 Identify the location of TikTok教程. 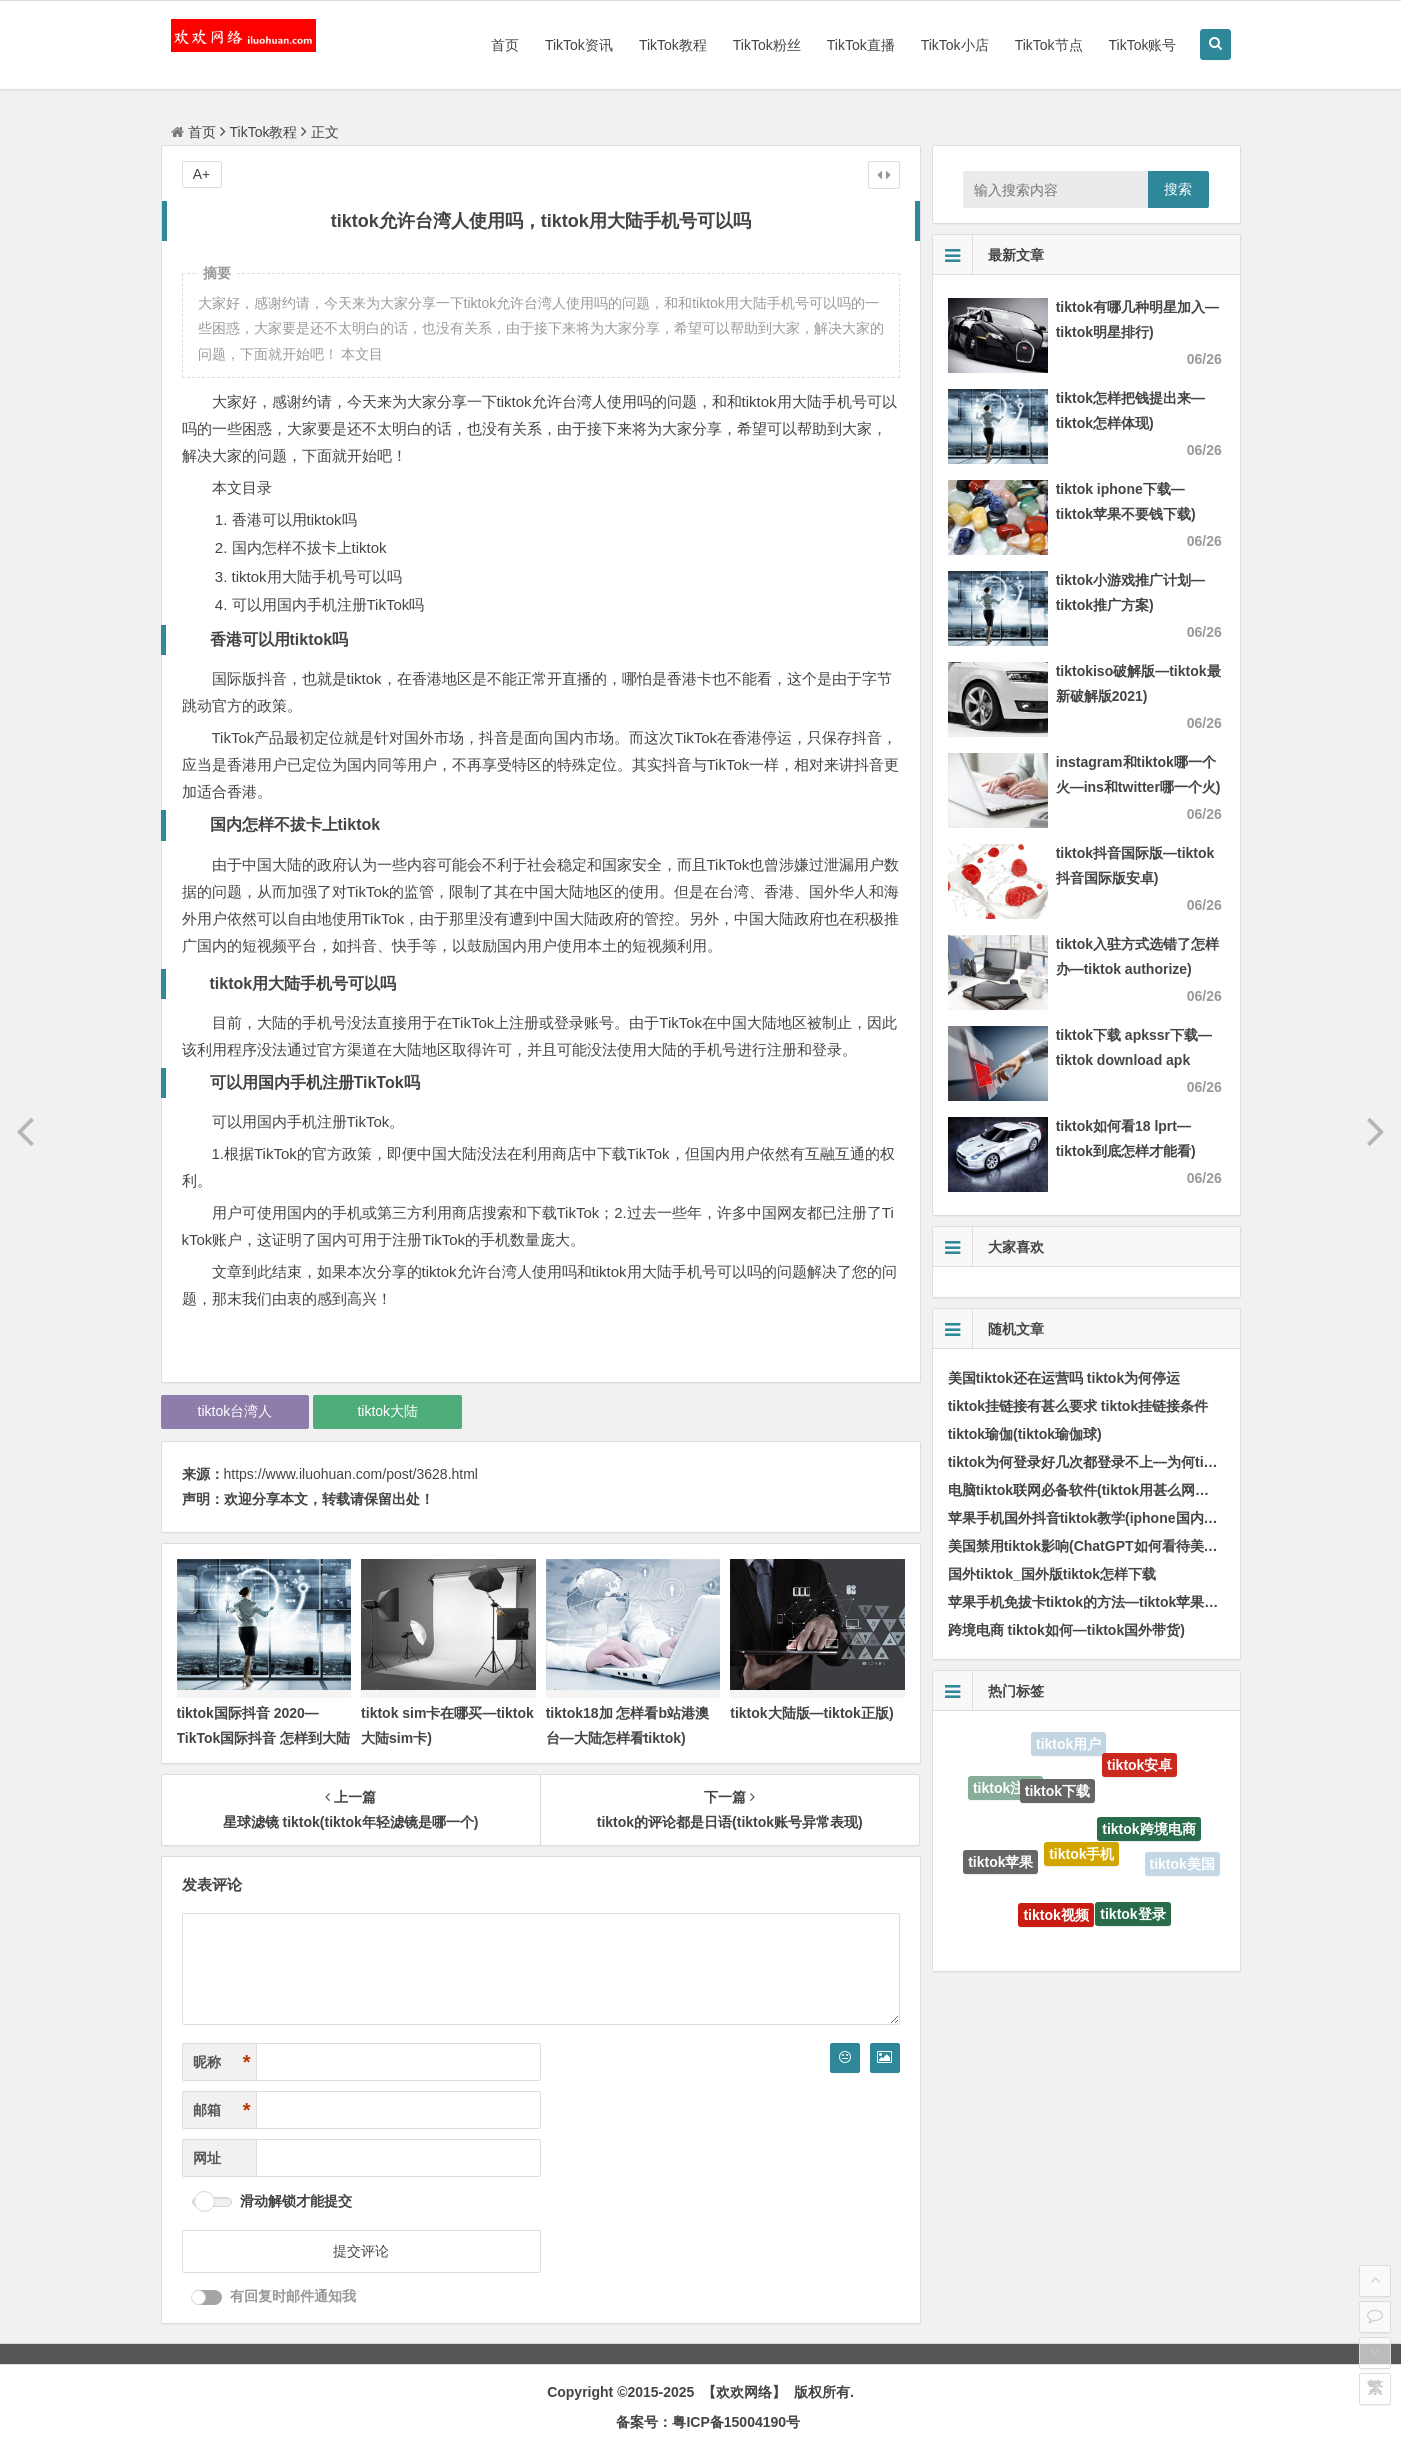
(673, 45).